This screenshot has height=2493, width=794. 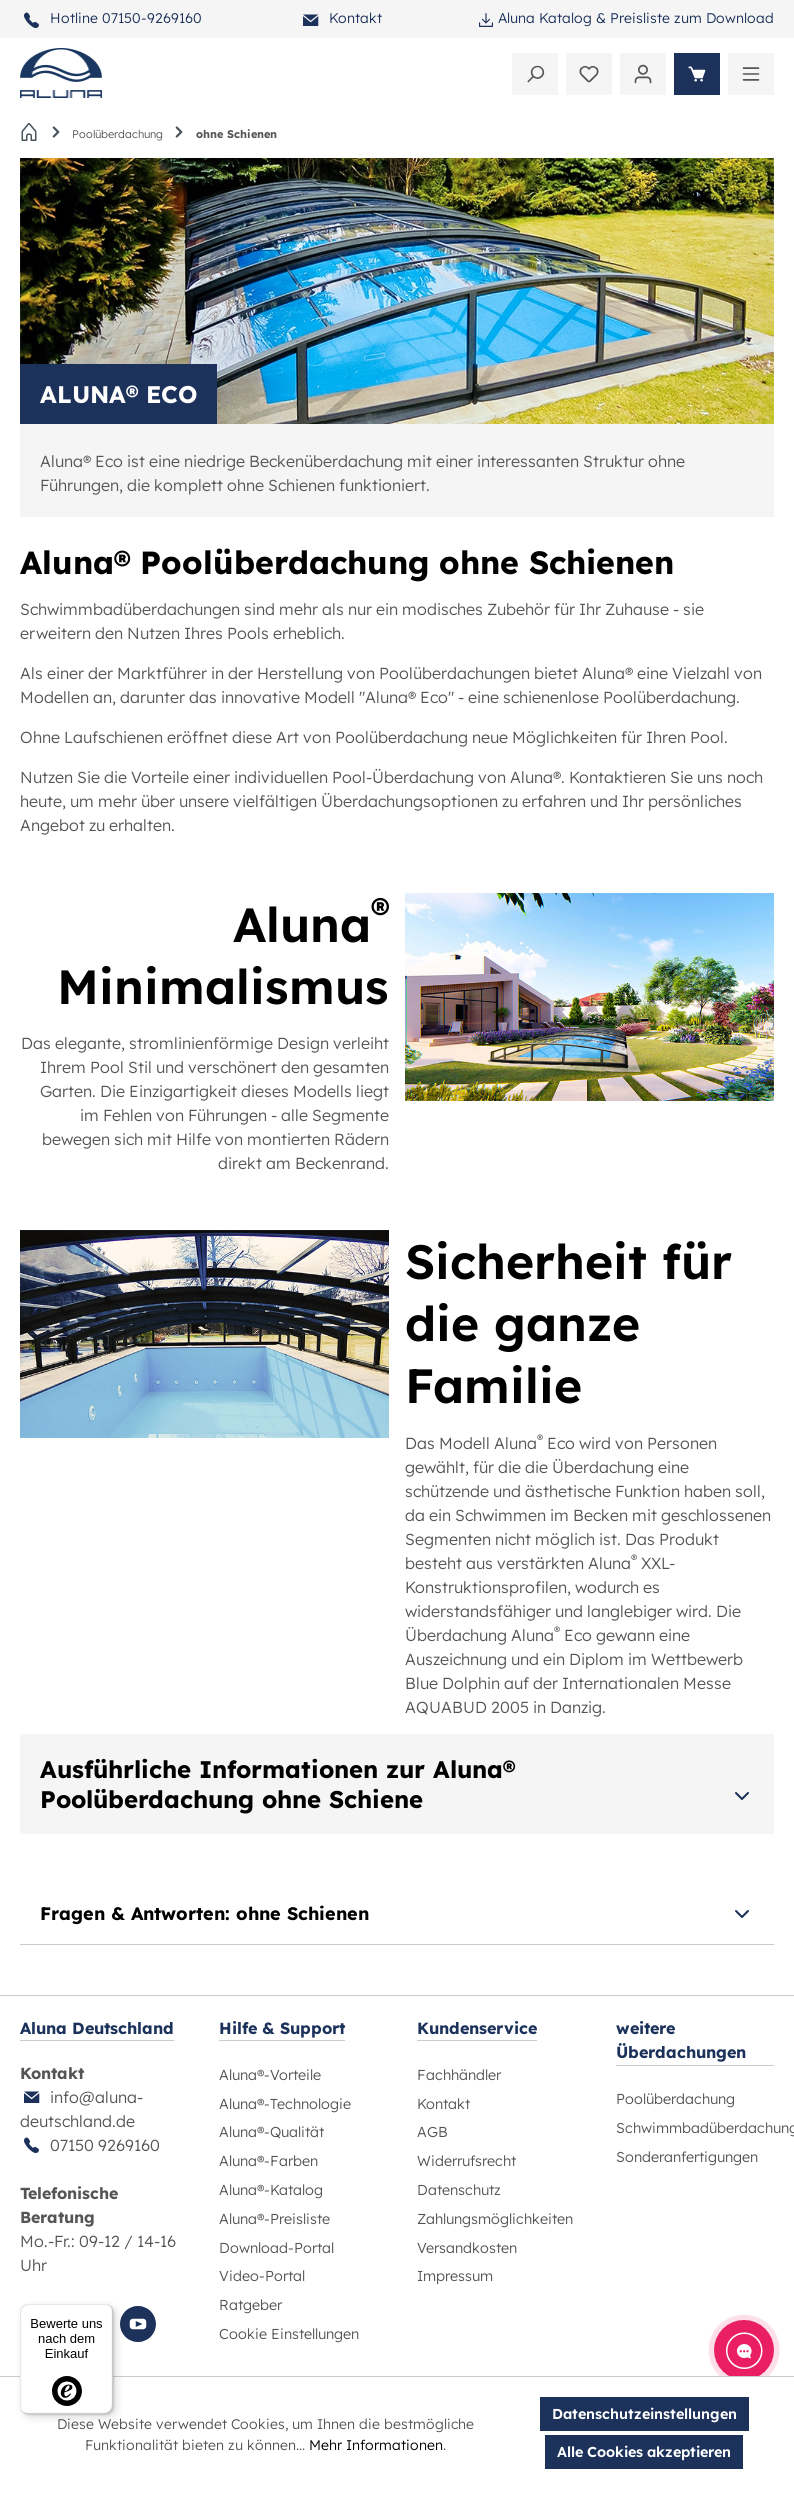 I want to click on Aluna®-Preisliste, so click(x=274, y=2219).